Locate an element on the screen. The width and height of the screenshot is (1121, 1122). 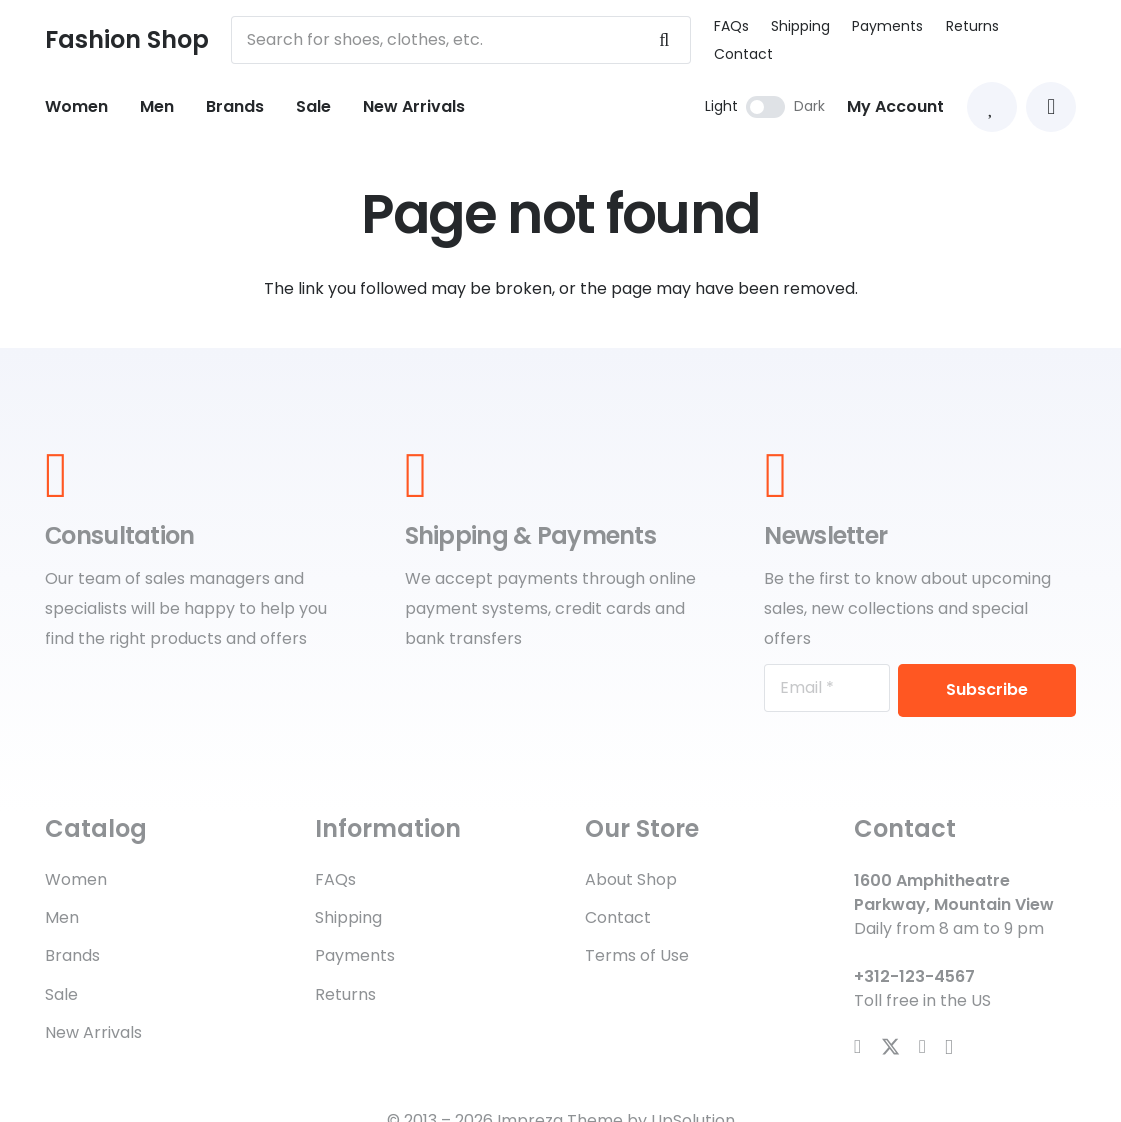
Returns is located at coordinates (972, 26).